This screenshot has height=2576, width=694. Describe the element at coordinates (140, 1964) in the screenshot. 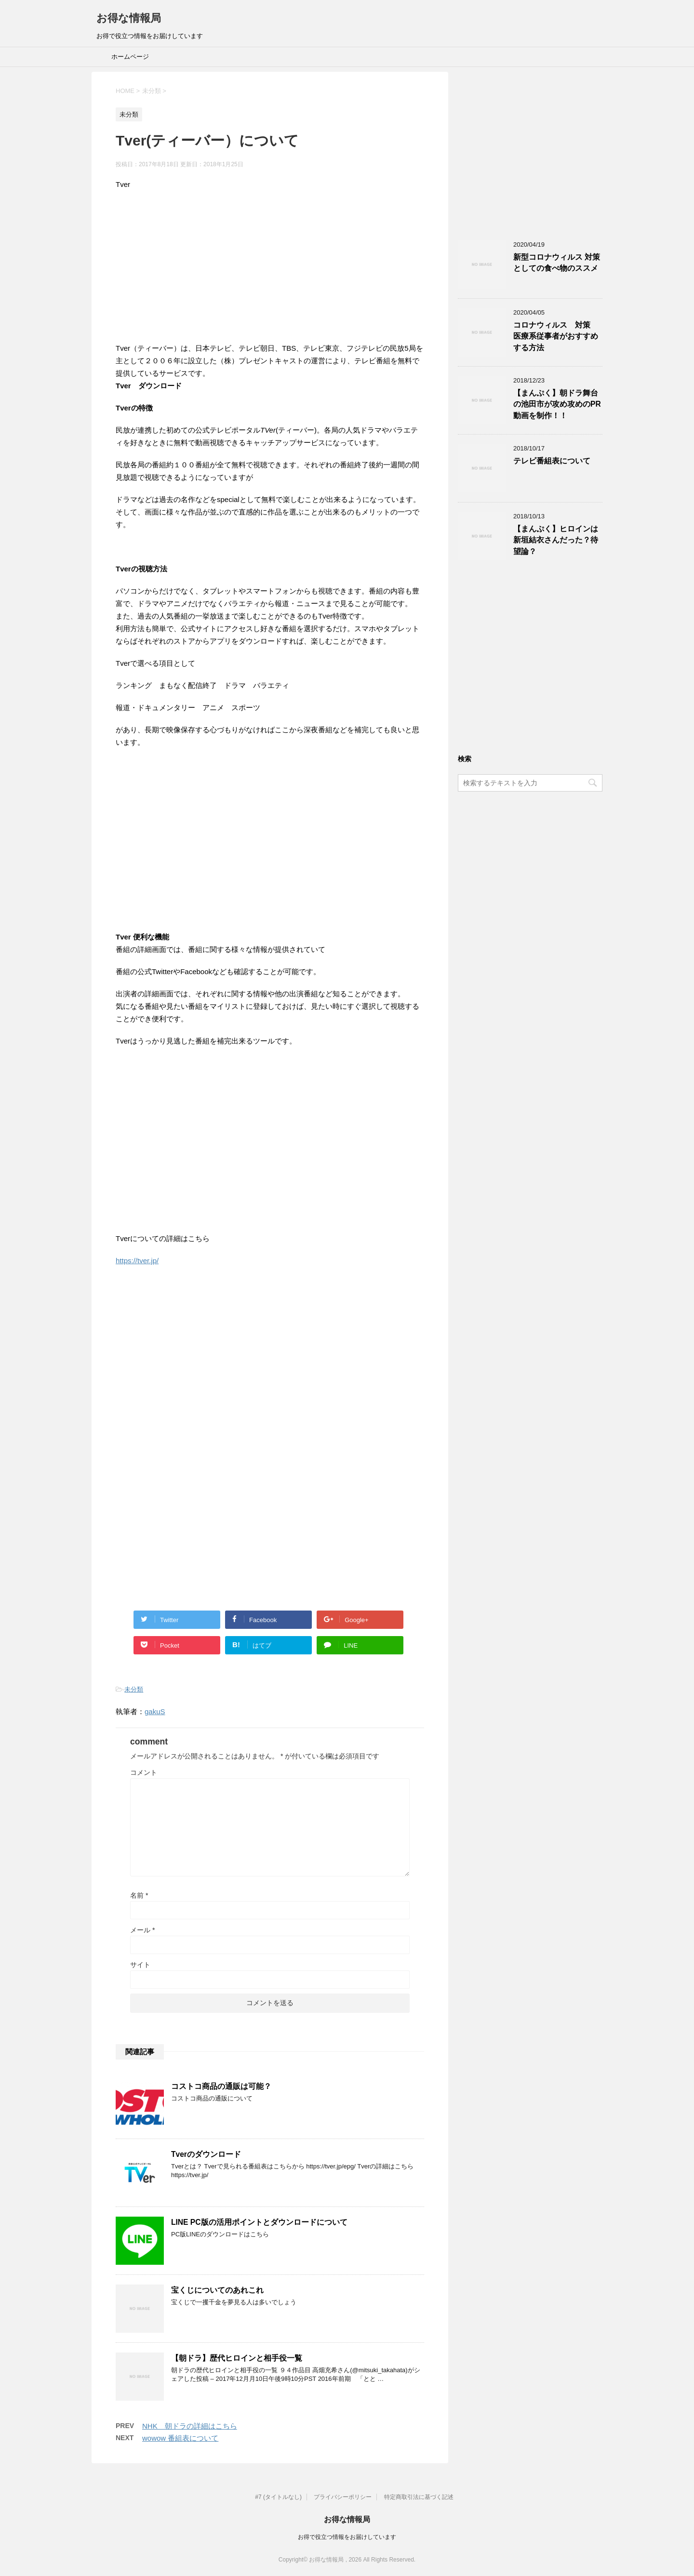

I see `サイト` at that location.